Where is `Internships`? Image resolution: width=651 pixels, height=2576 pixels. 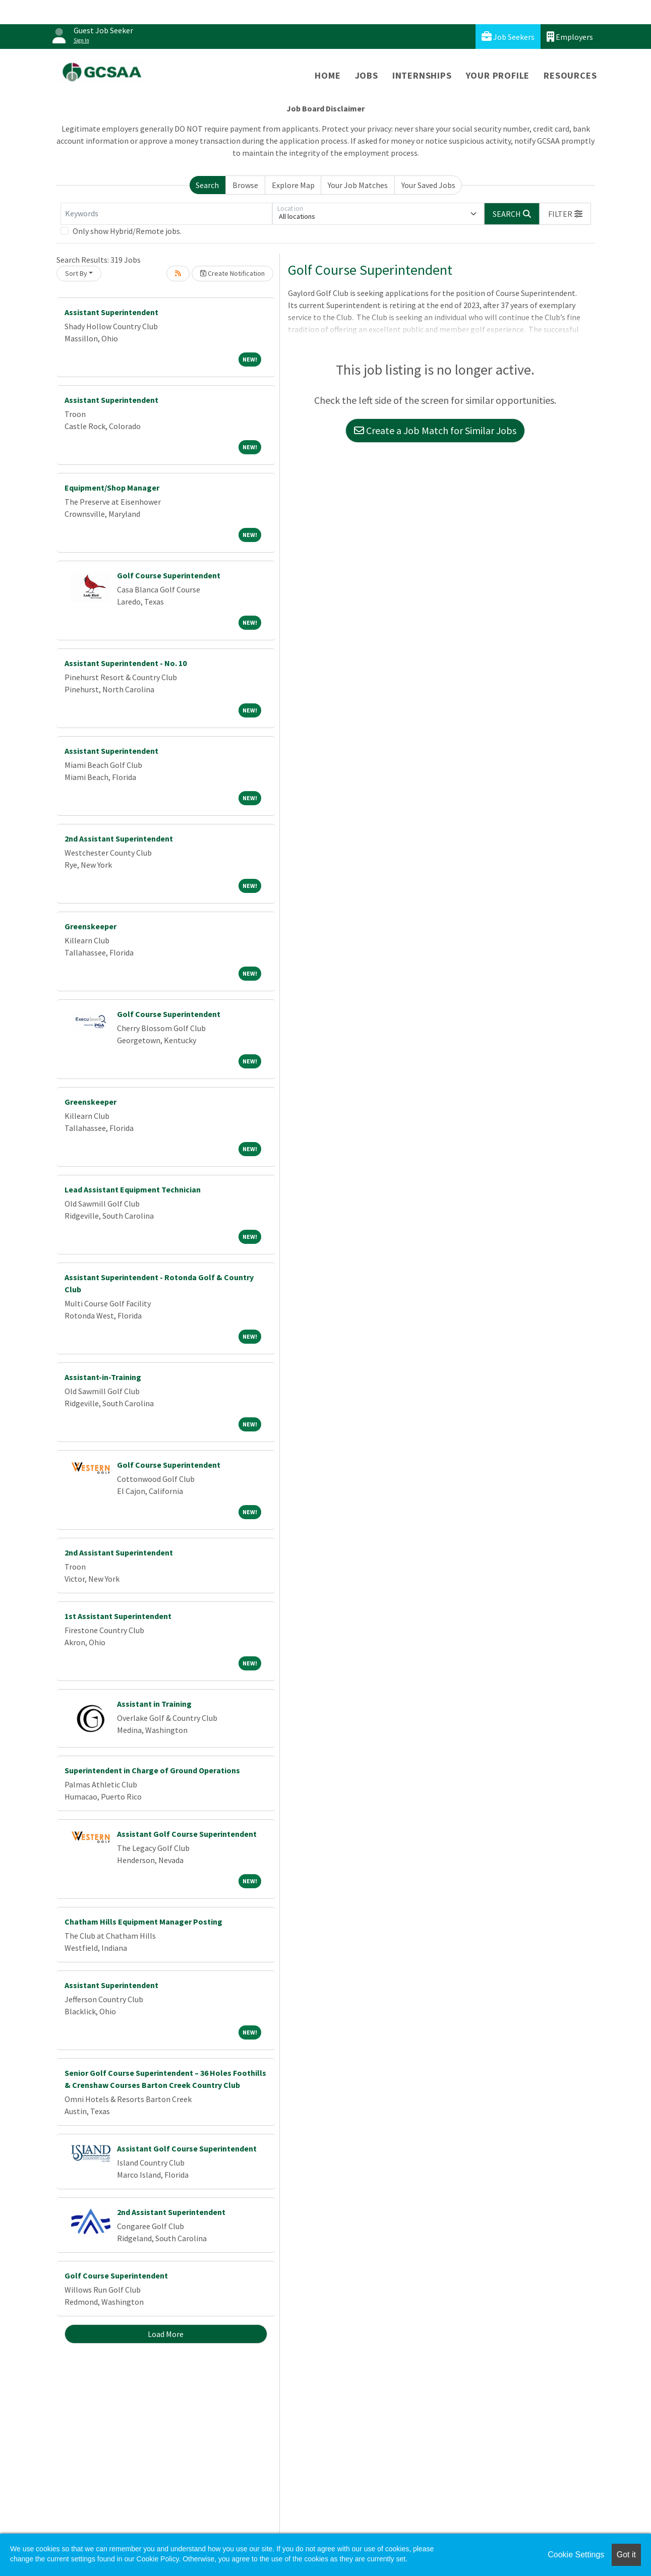 Internships is located at coordinates (422, 75).